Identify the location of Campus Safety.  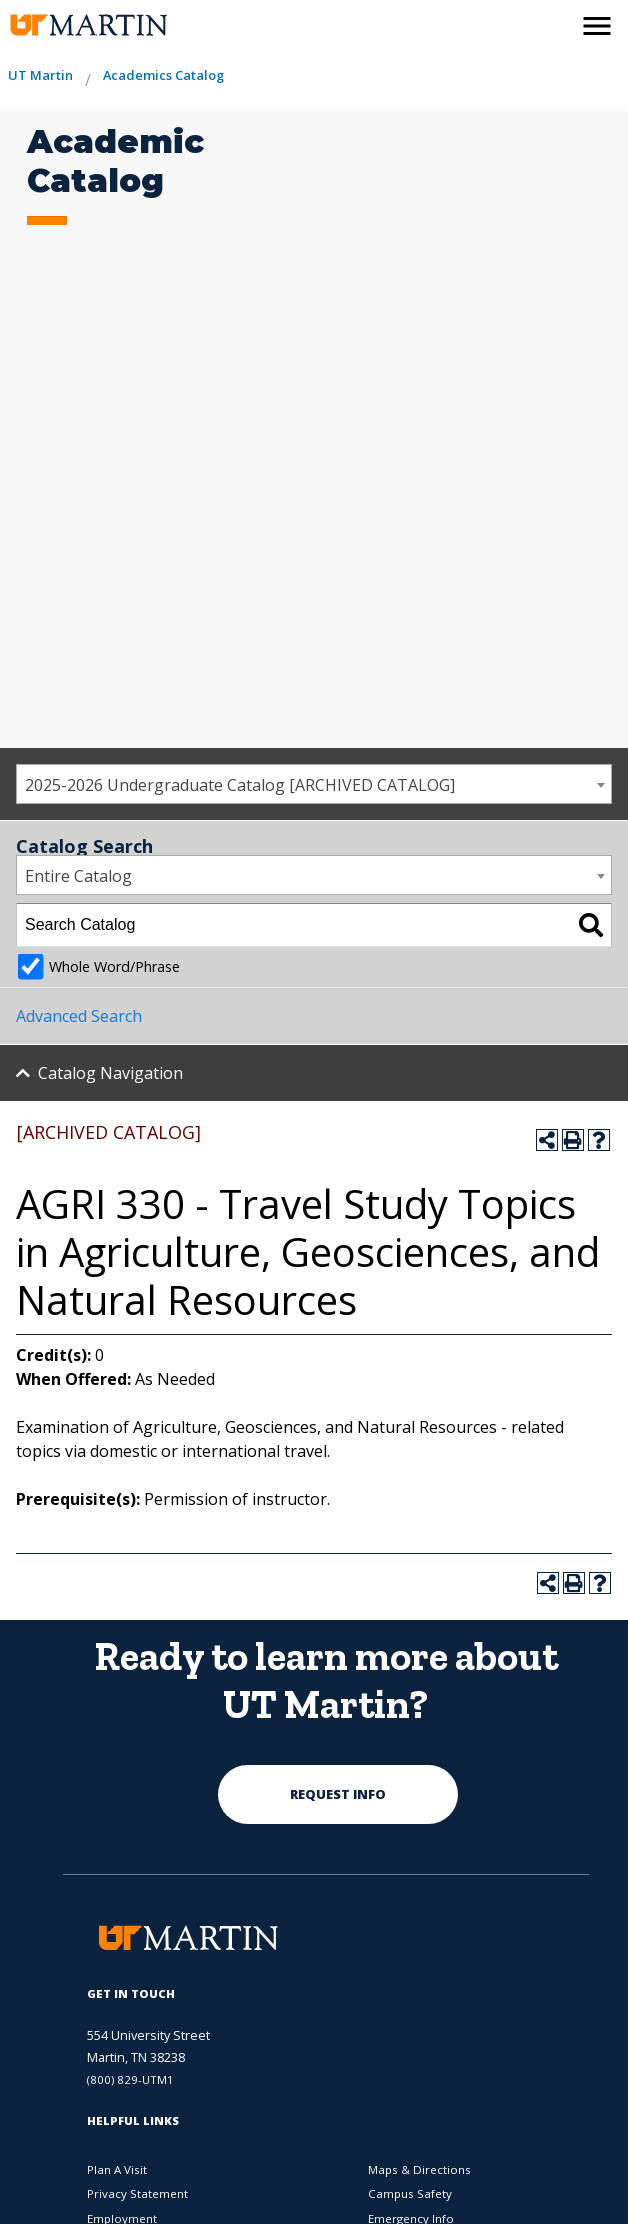
(410, 2193).